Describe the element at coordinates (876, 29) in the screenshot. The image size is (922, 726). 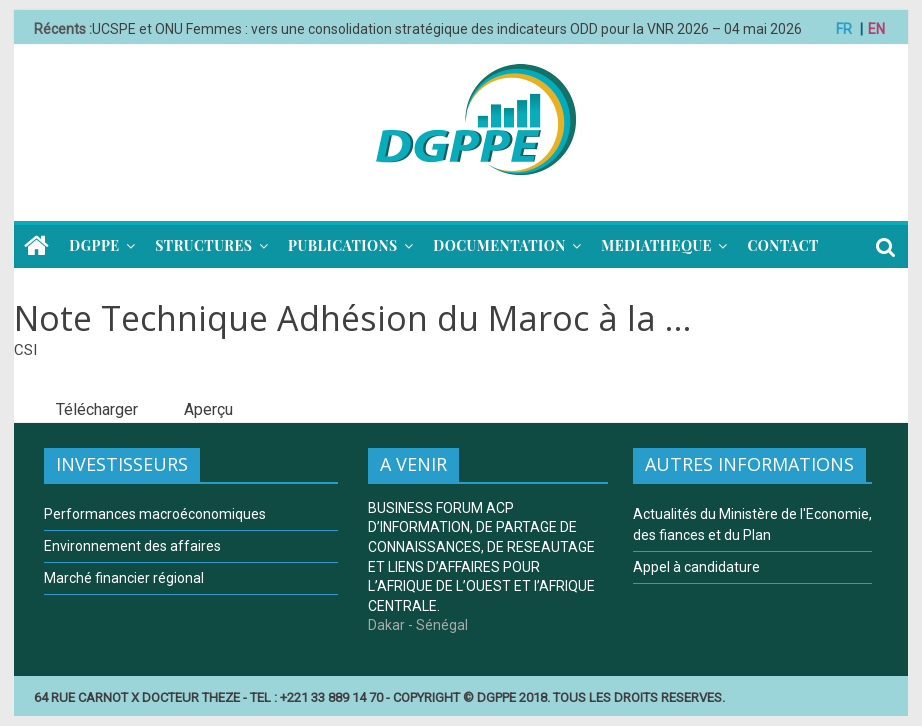
I see `EN` at that location.